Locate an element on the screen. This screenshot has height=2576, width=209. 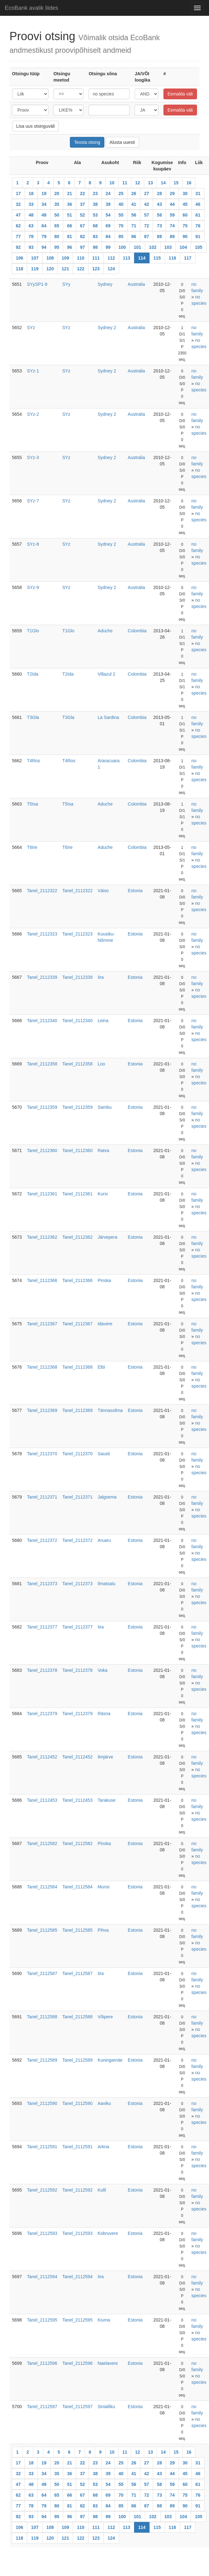
53 is located at coordinates (95, 215).